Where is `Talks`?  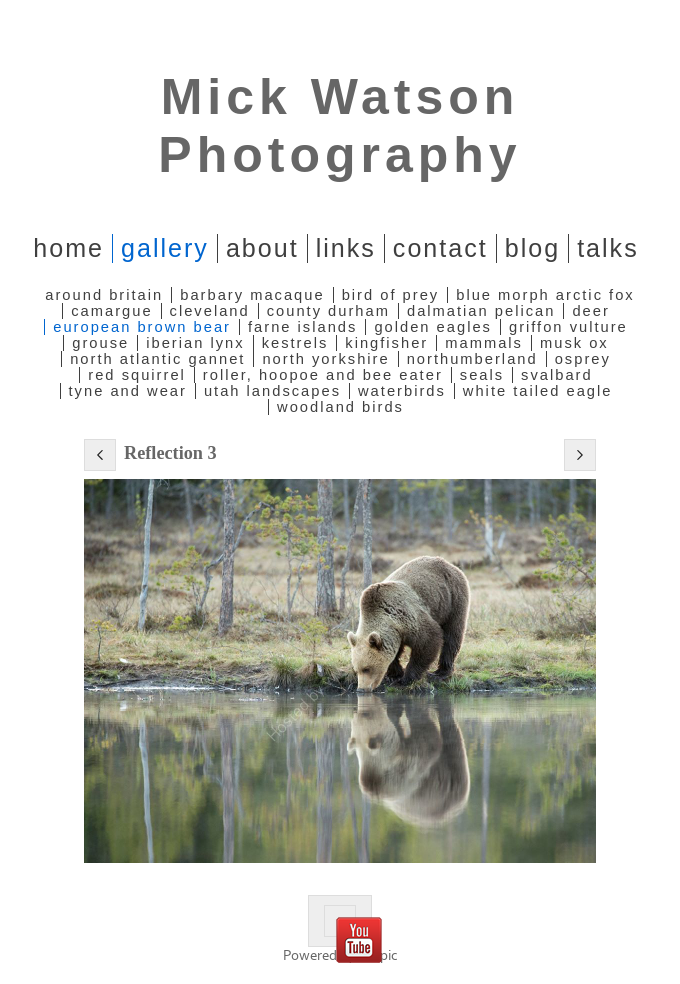 Talks is located at coordinates (608, 248).